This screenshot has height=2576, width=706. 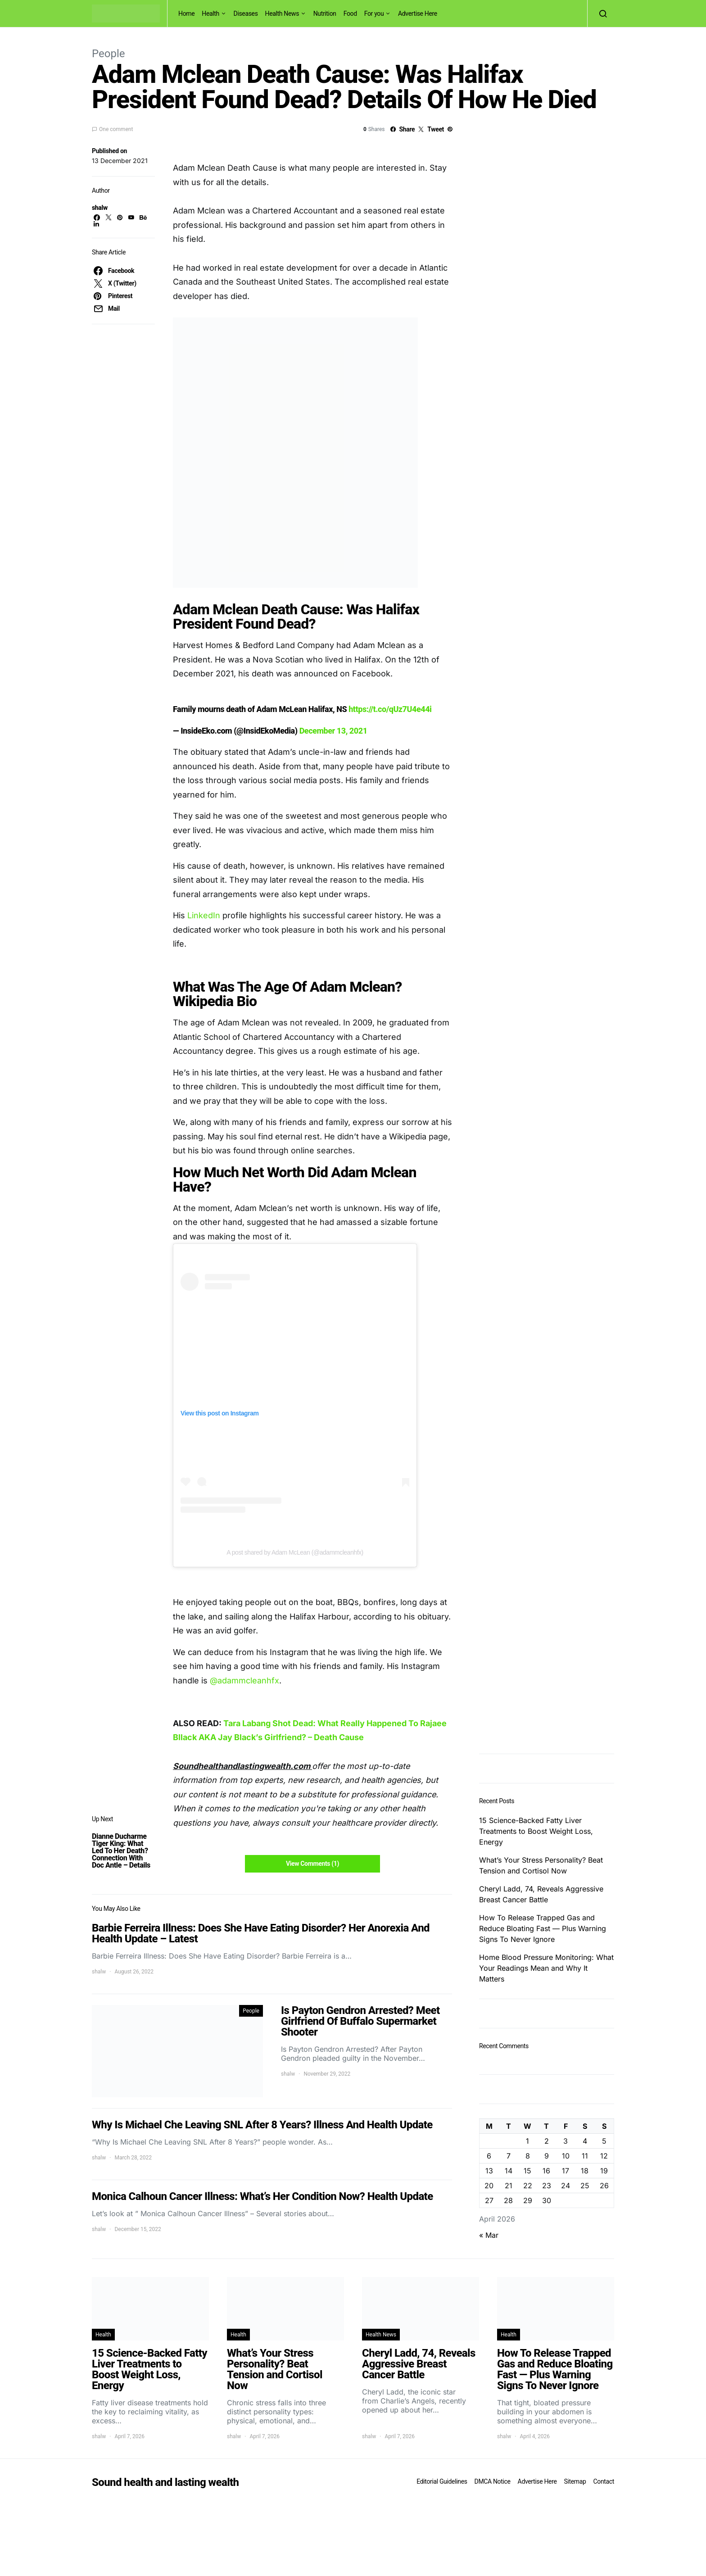 I want to click on One comment, so click(x=116, y=129).